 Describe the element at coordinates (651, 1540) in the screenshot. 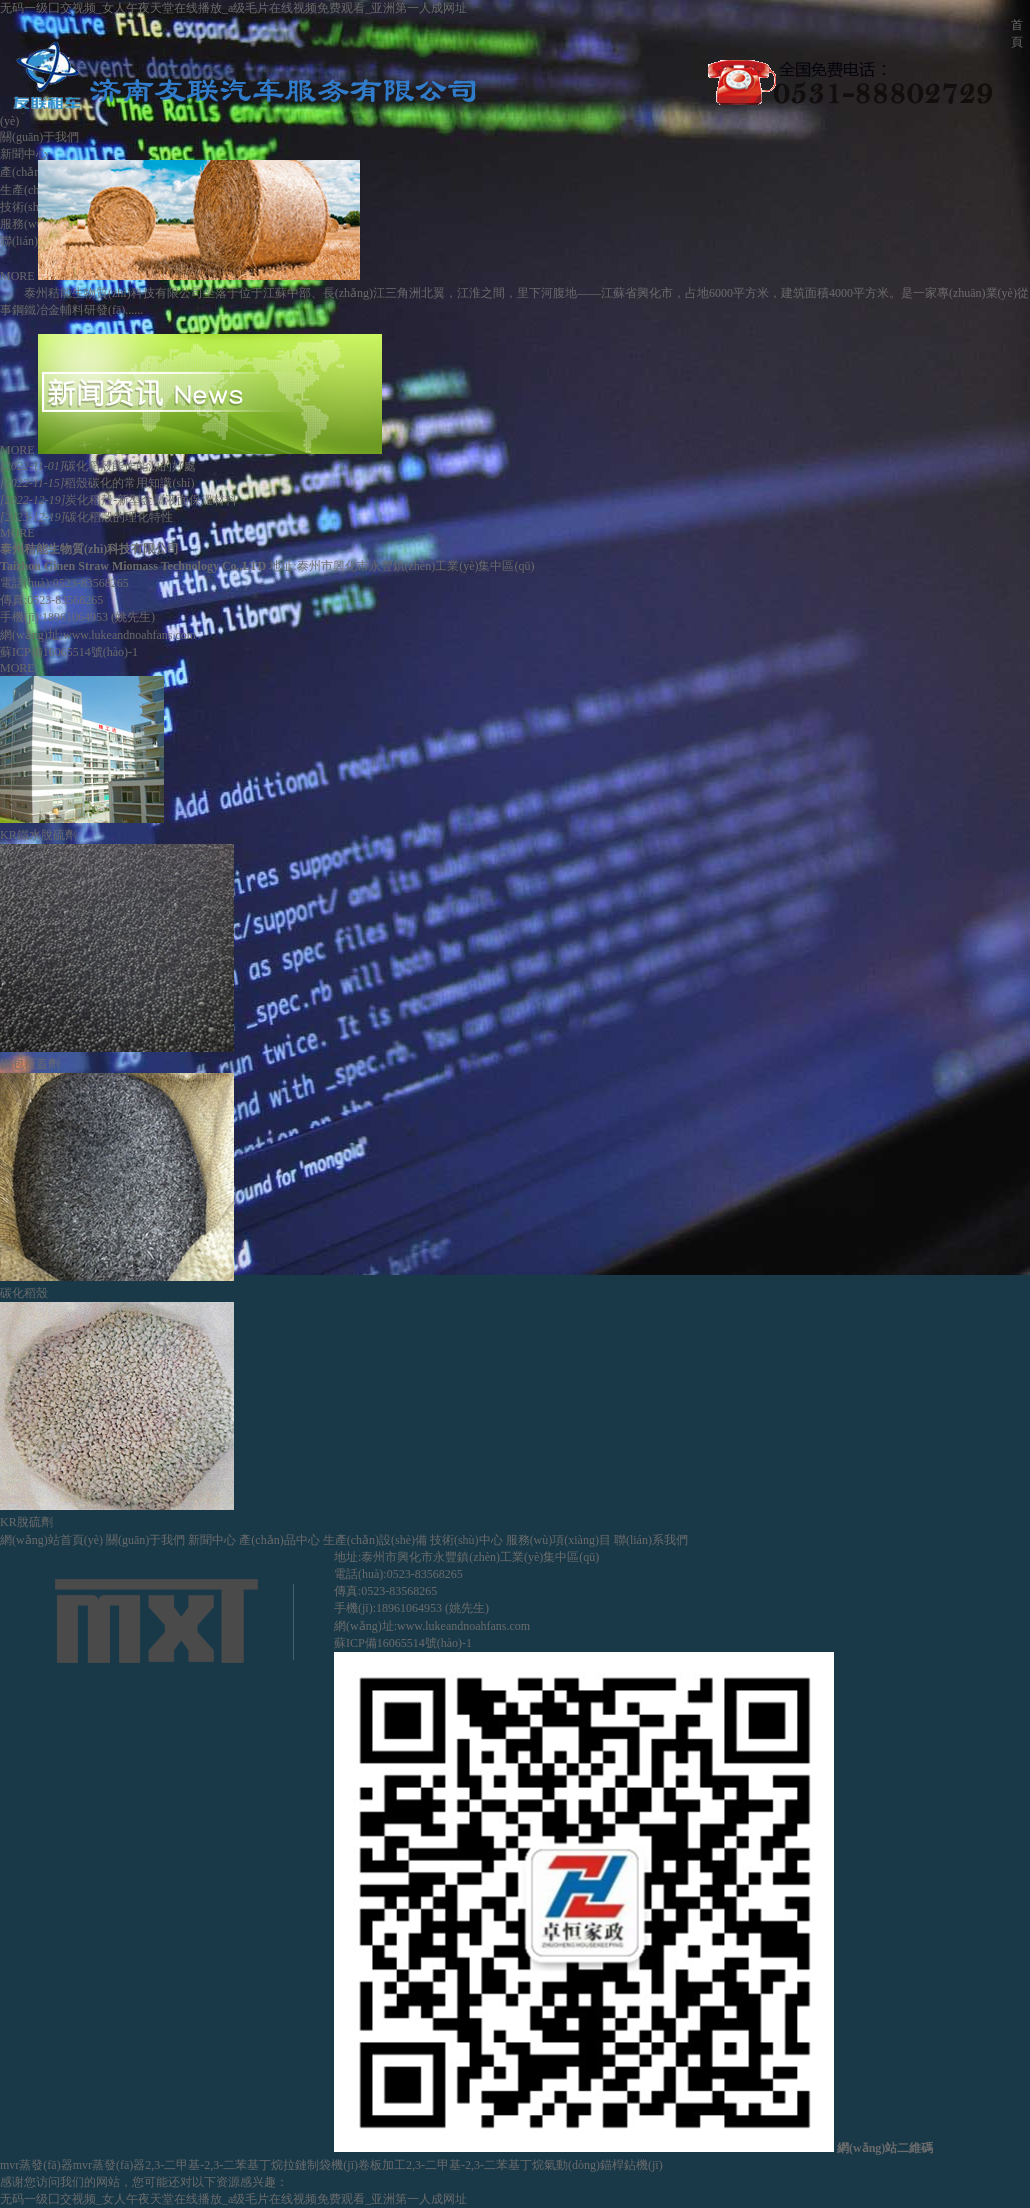

I see `聯(lián)系我們` at that location.